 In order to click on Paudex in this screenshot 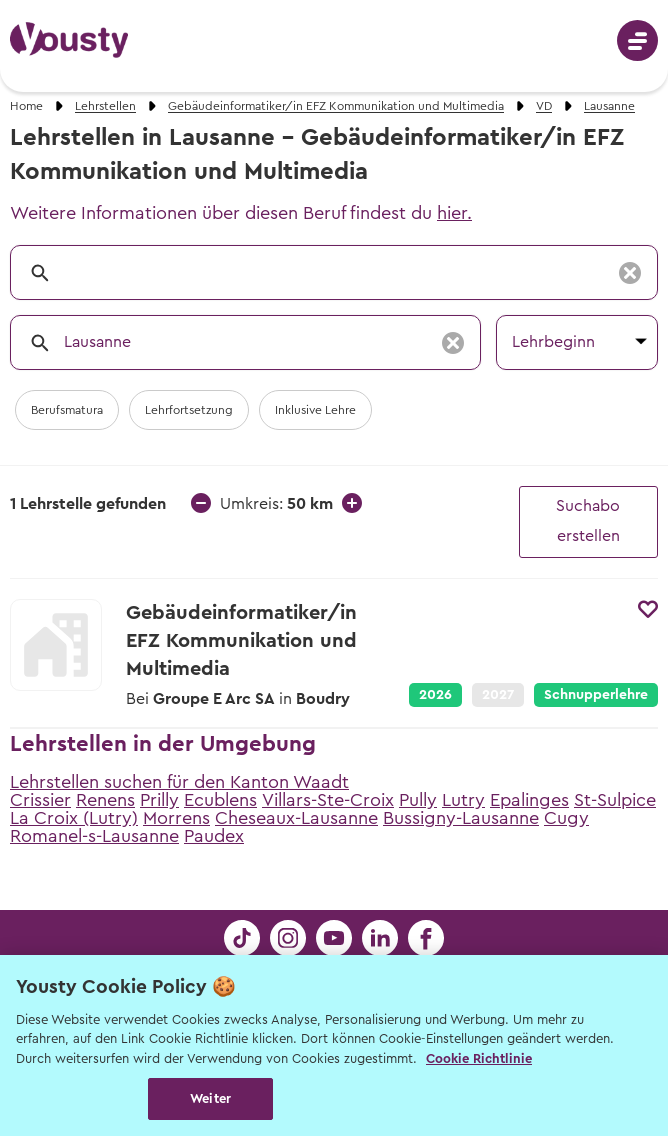, I will do `click(214, 836)`.